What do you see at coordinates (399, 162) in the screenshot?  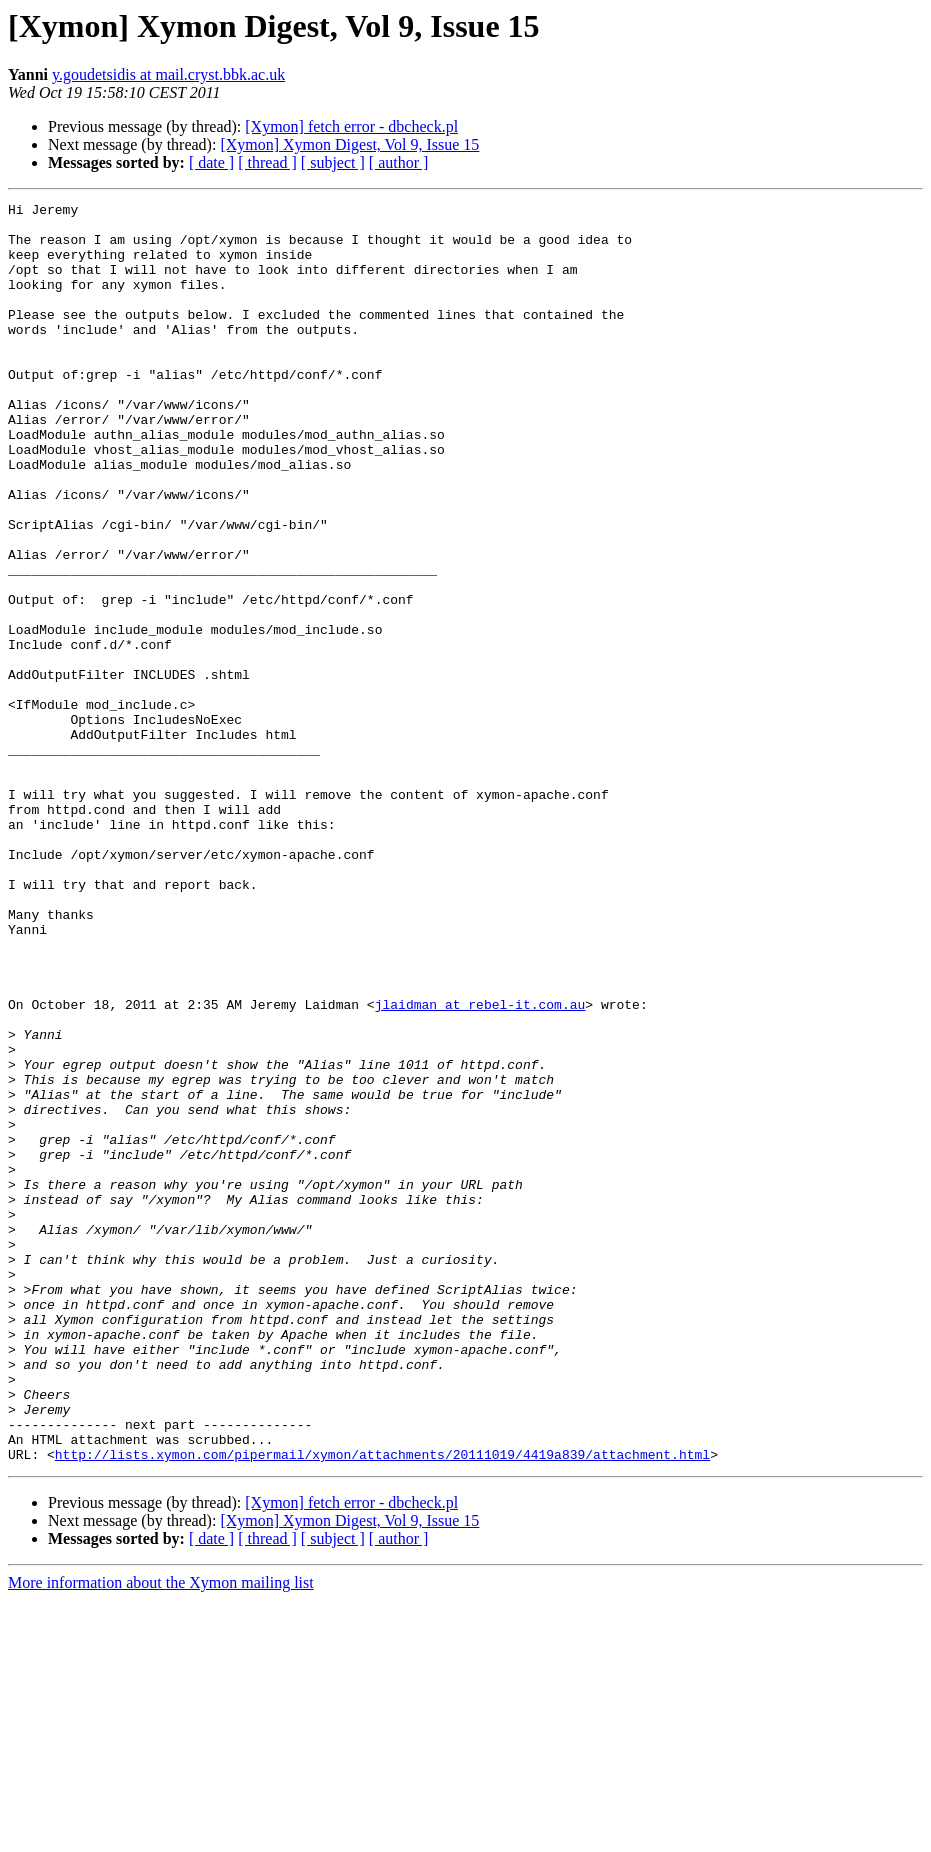 I see `[ author ]` at bounding box center [399, 162].